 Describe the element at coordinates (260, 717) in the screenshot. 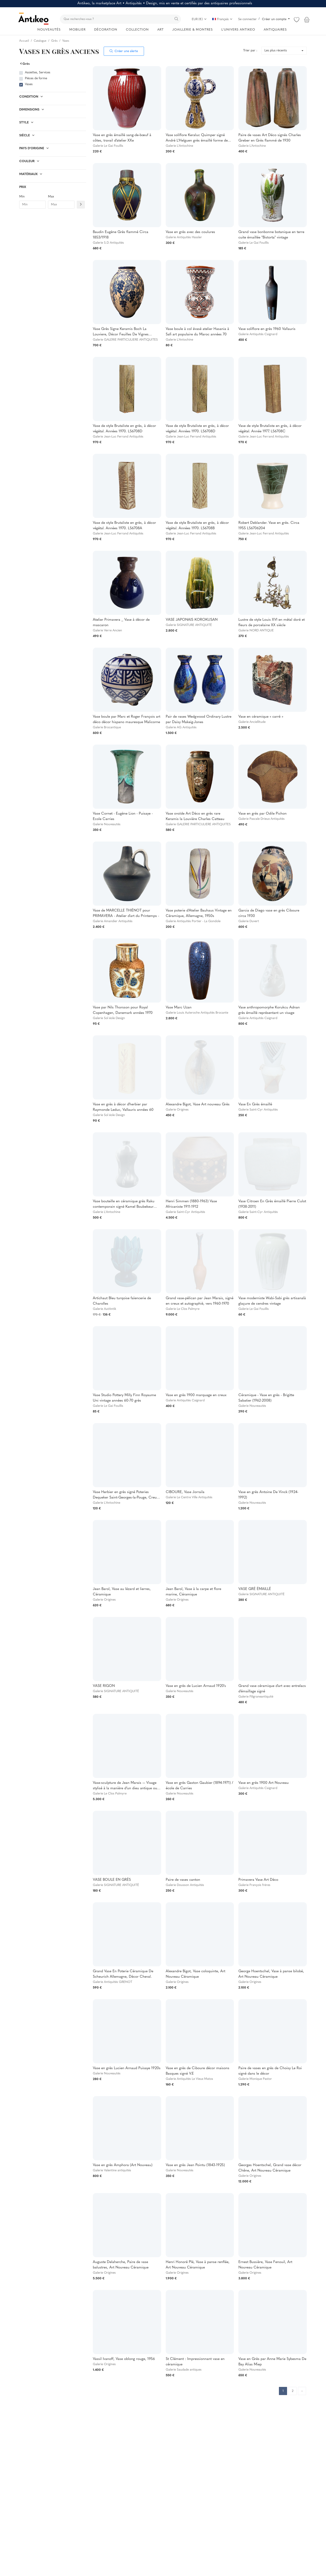

I see `Vase en céramique « carré »` at that location.